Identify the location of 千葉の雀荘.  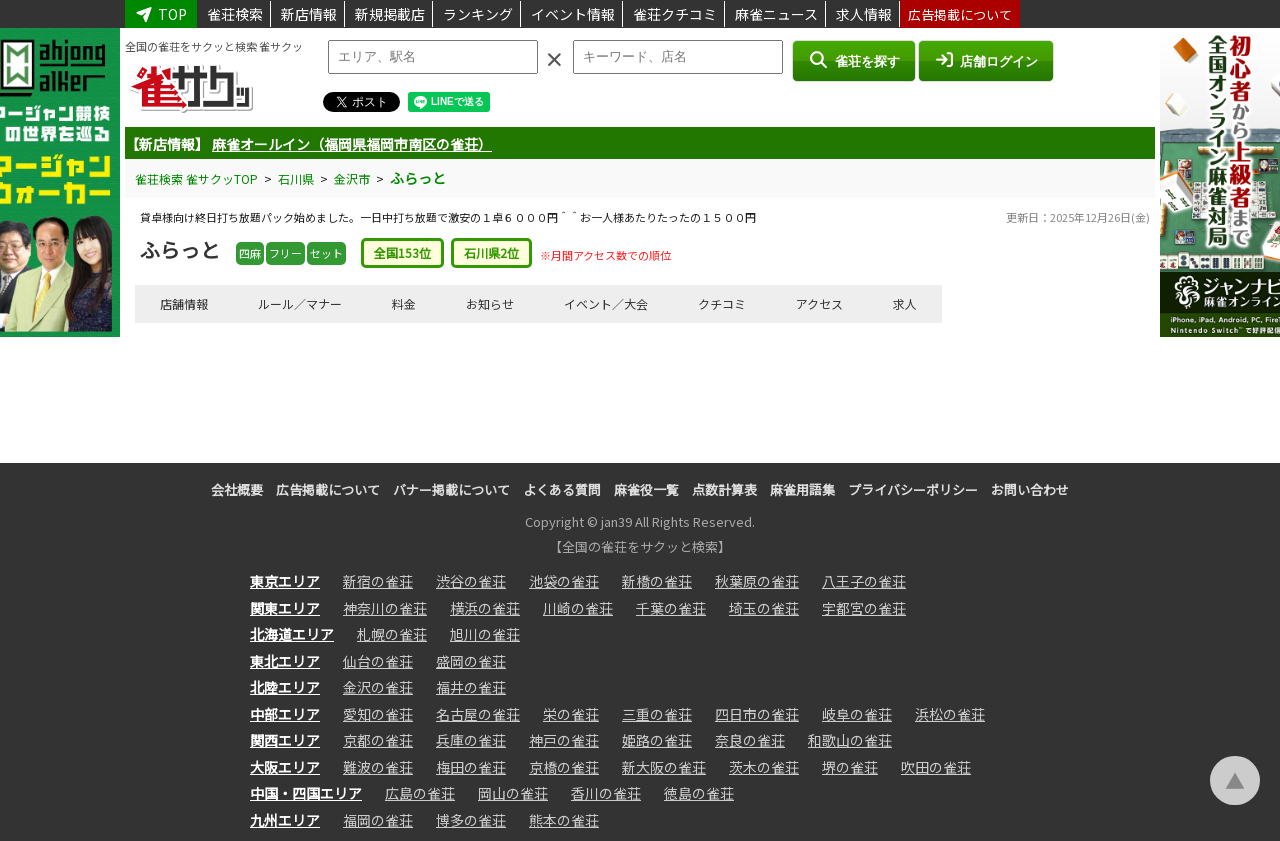
(671, 608).